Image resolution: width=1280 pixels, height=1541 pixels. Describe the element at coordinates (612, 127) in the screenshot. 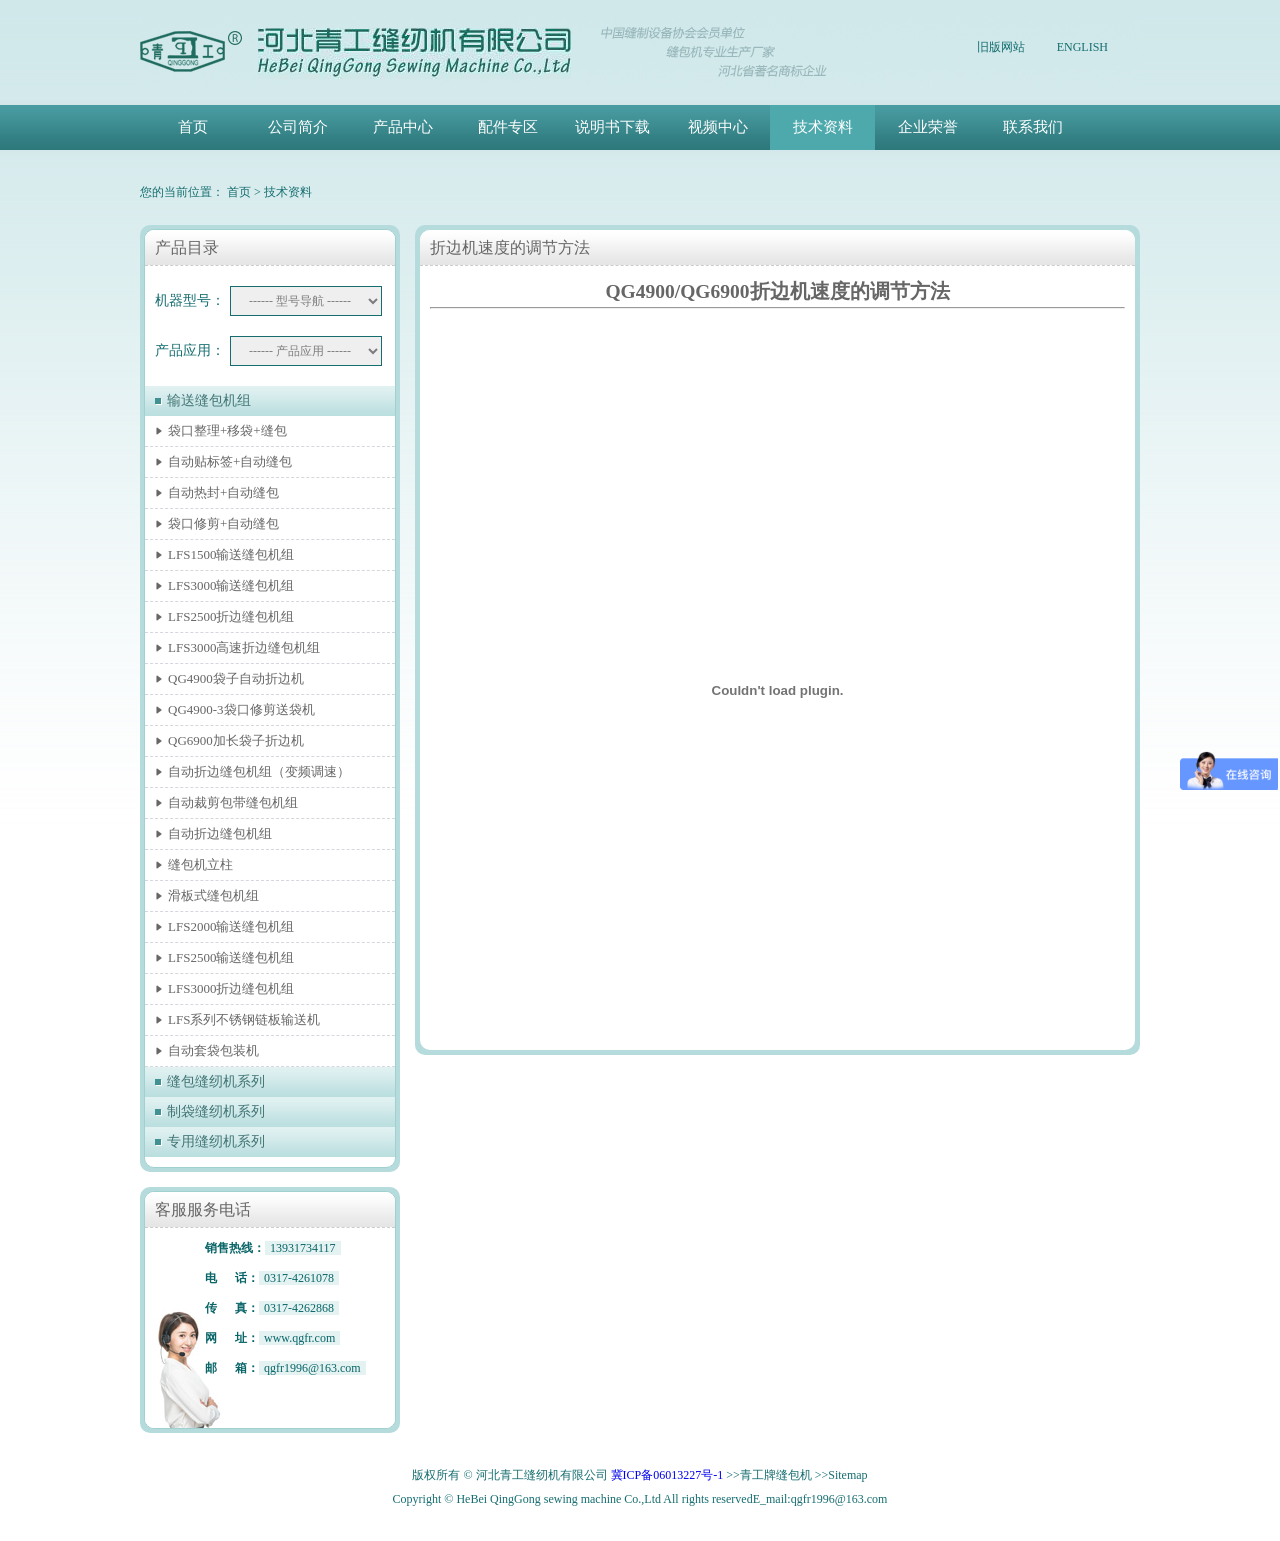

I see `说明书下载` at that location.